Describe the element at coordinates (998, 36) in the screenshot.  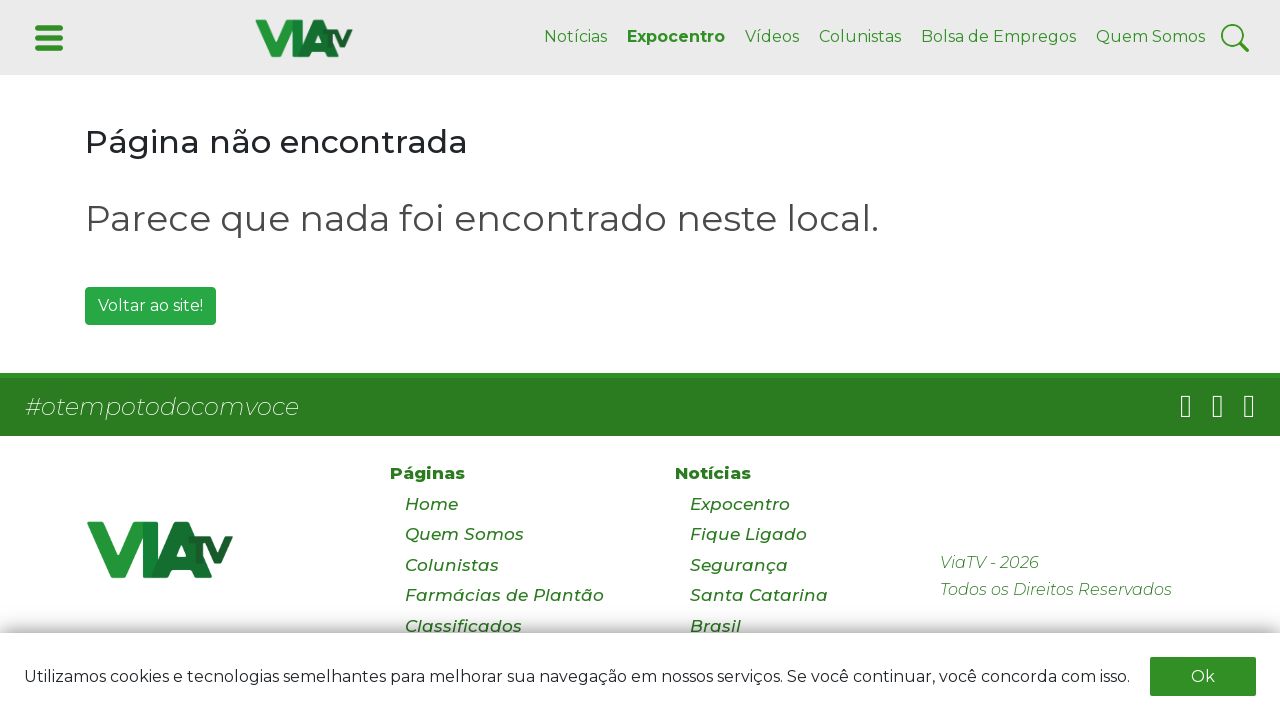
I see `Bolsa de Empregos` at that location.